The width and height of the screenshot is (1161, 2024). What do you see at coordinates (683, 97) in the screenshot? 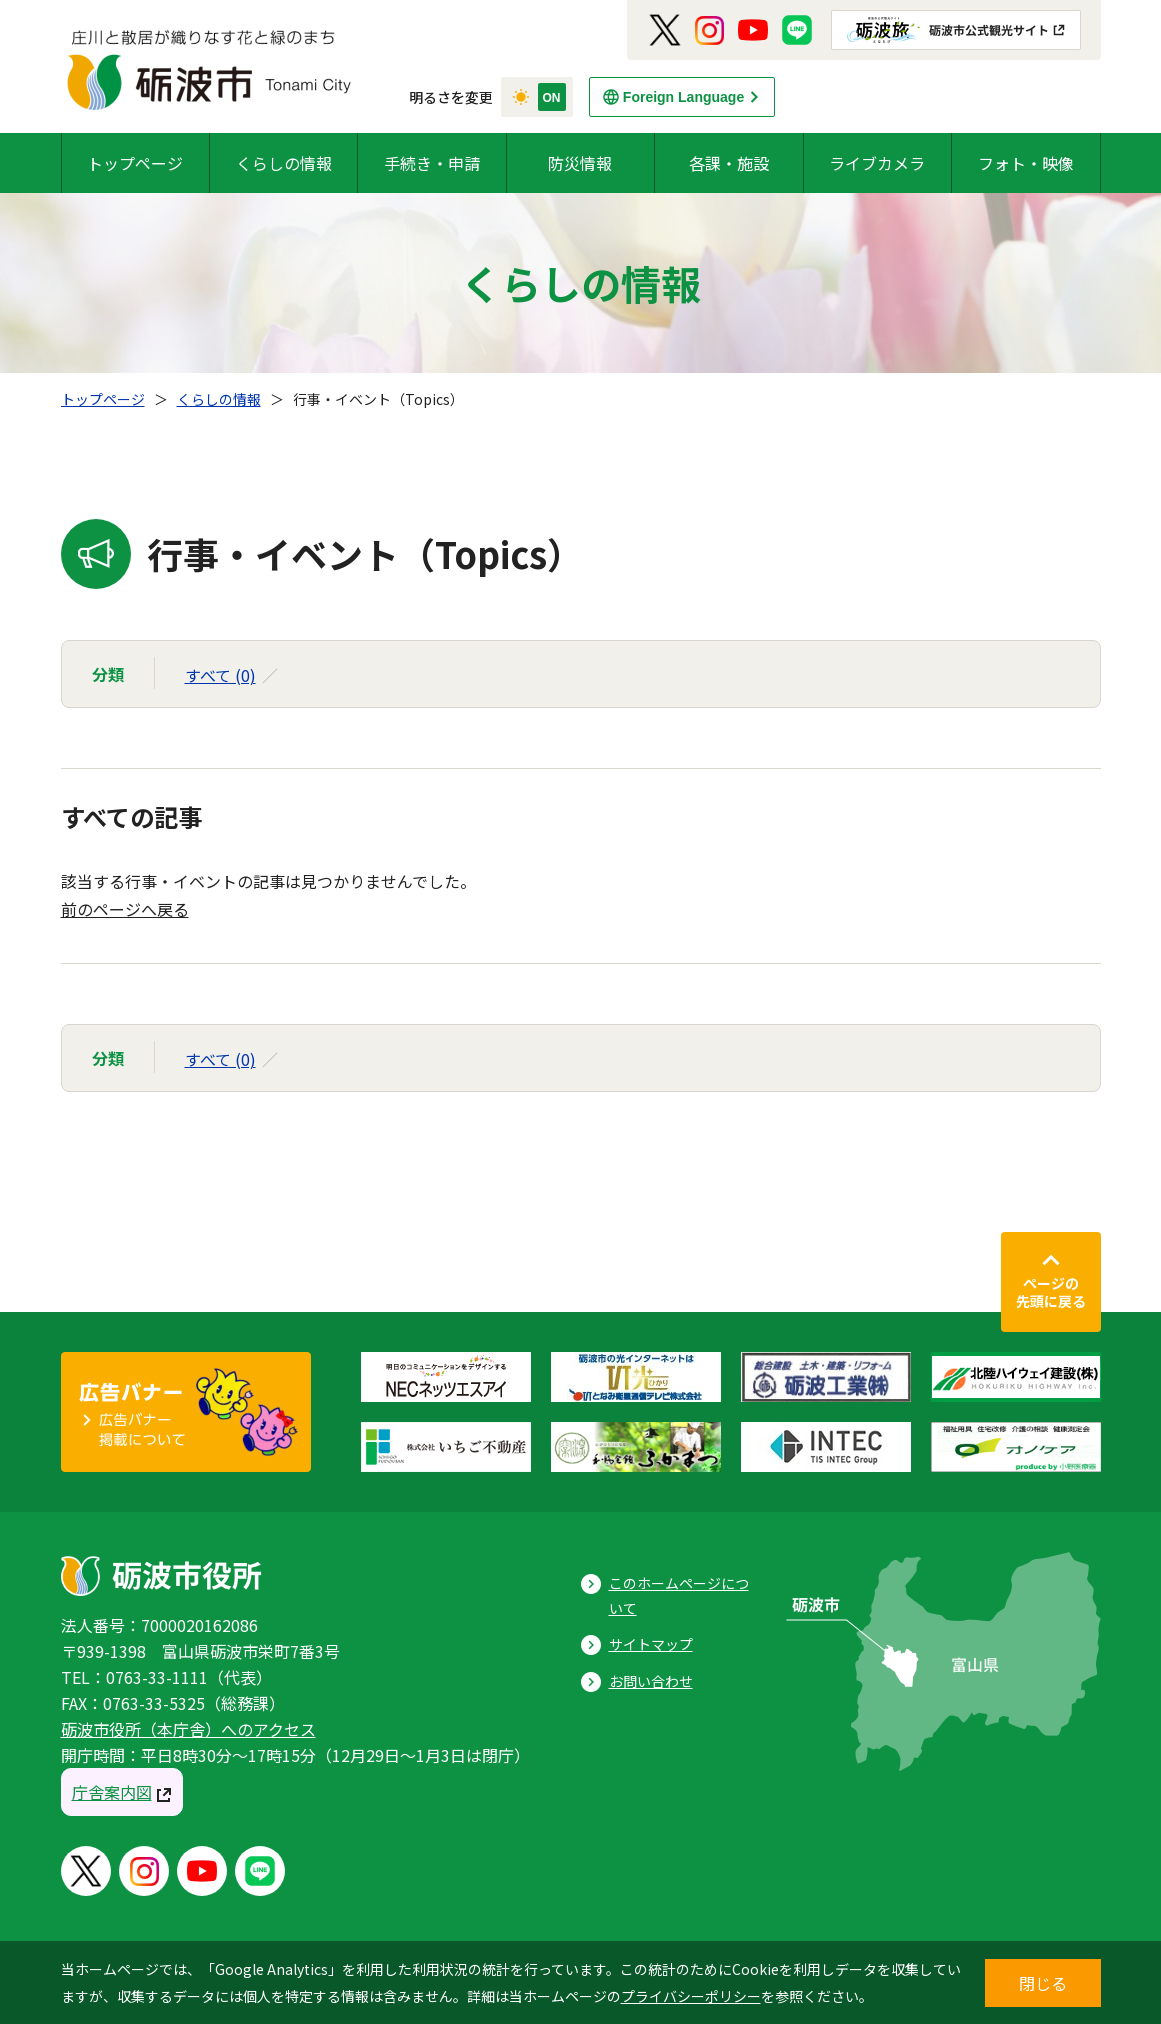
I see `Foreign Language` at bounding box center [683, 97].